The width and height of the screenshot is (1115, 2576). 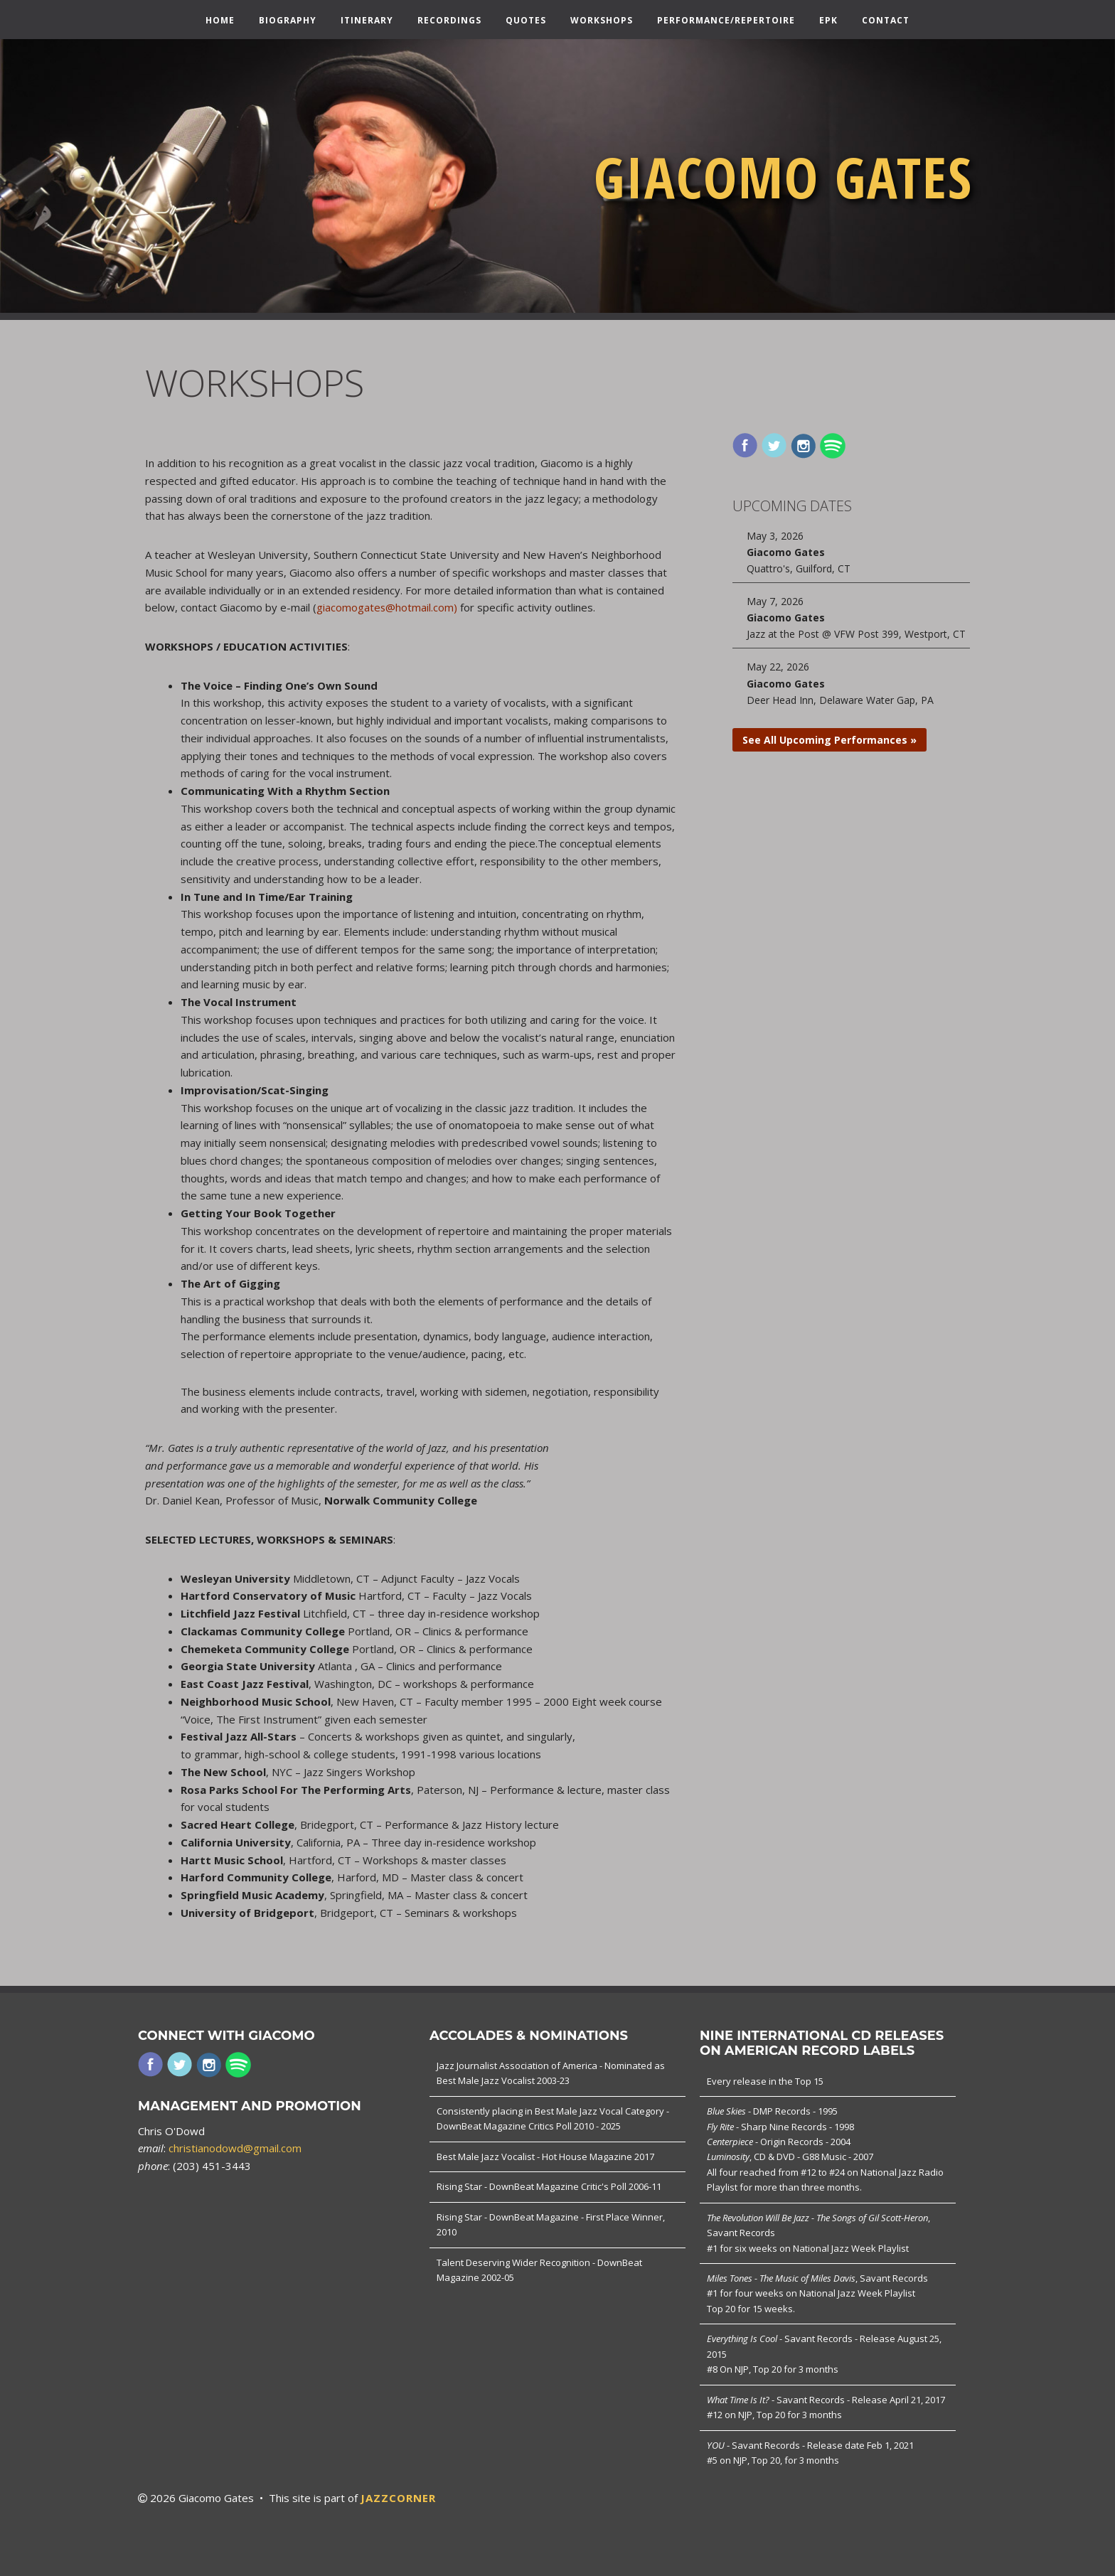 What do you see at coordinates (367, 20) in the screenshot?
I see `Itinerary` at bounding box center [367, 20].